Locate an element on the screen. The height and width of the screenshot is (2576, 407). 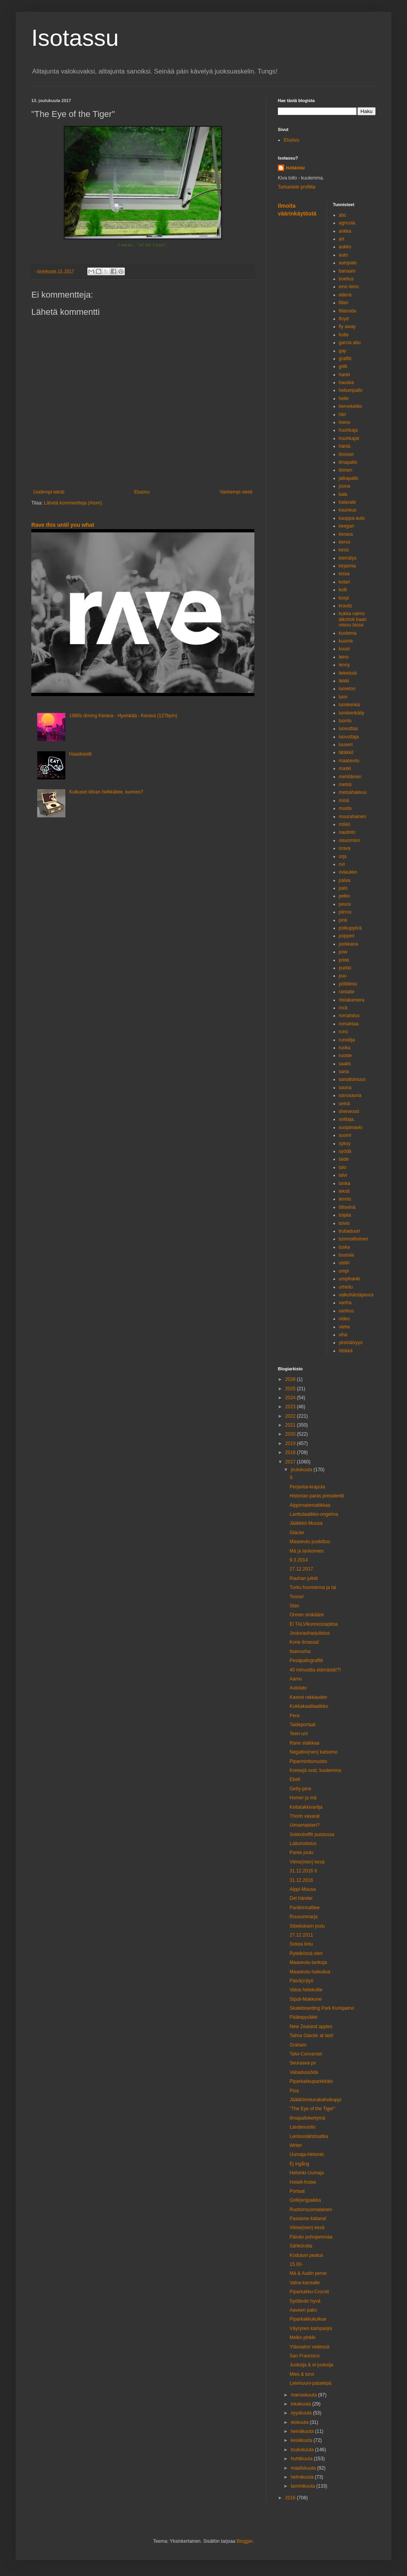
Ruotsinsuomalainen is located at coordinates (311, 2209).